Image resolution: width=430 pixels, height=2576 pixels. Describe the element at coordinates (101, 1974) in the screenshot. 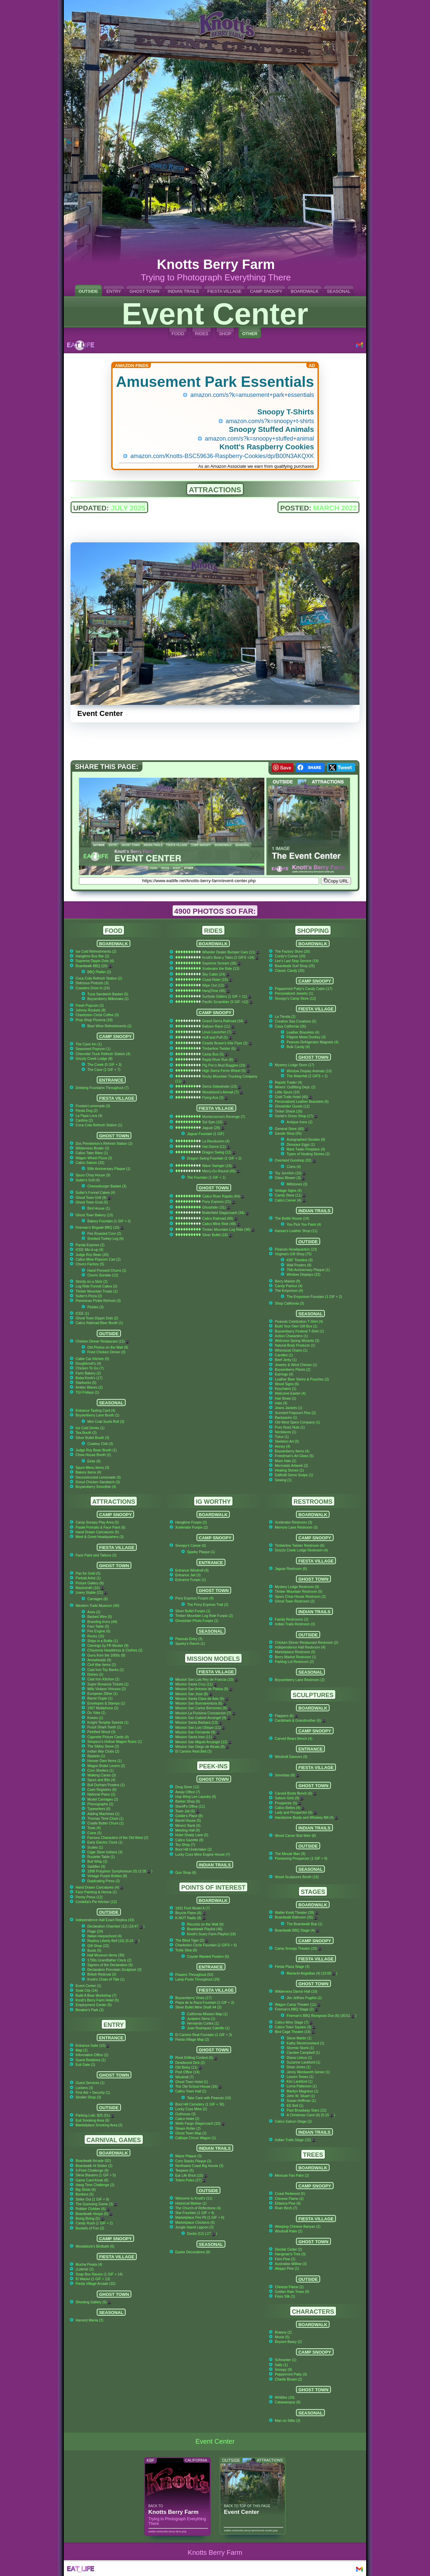

I see `British Redcoat (2)` at that location.